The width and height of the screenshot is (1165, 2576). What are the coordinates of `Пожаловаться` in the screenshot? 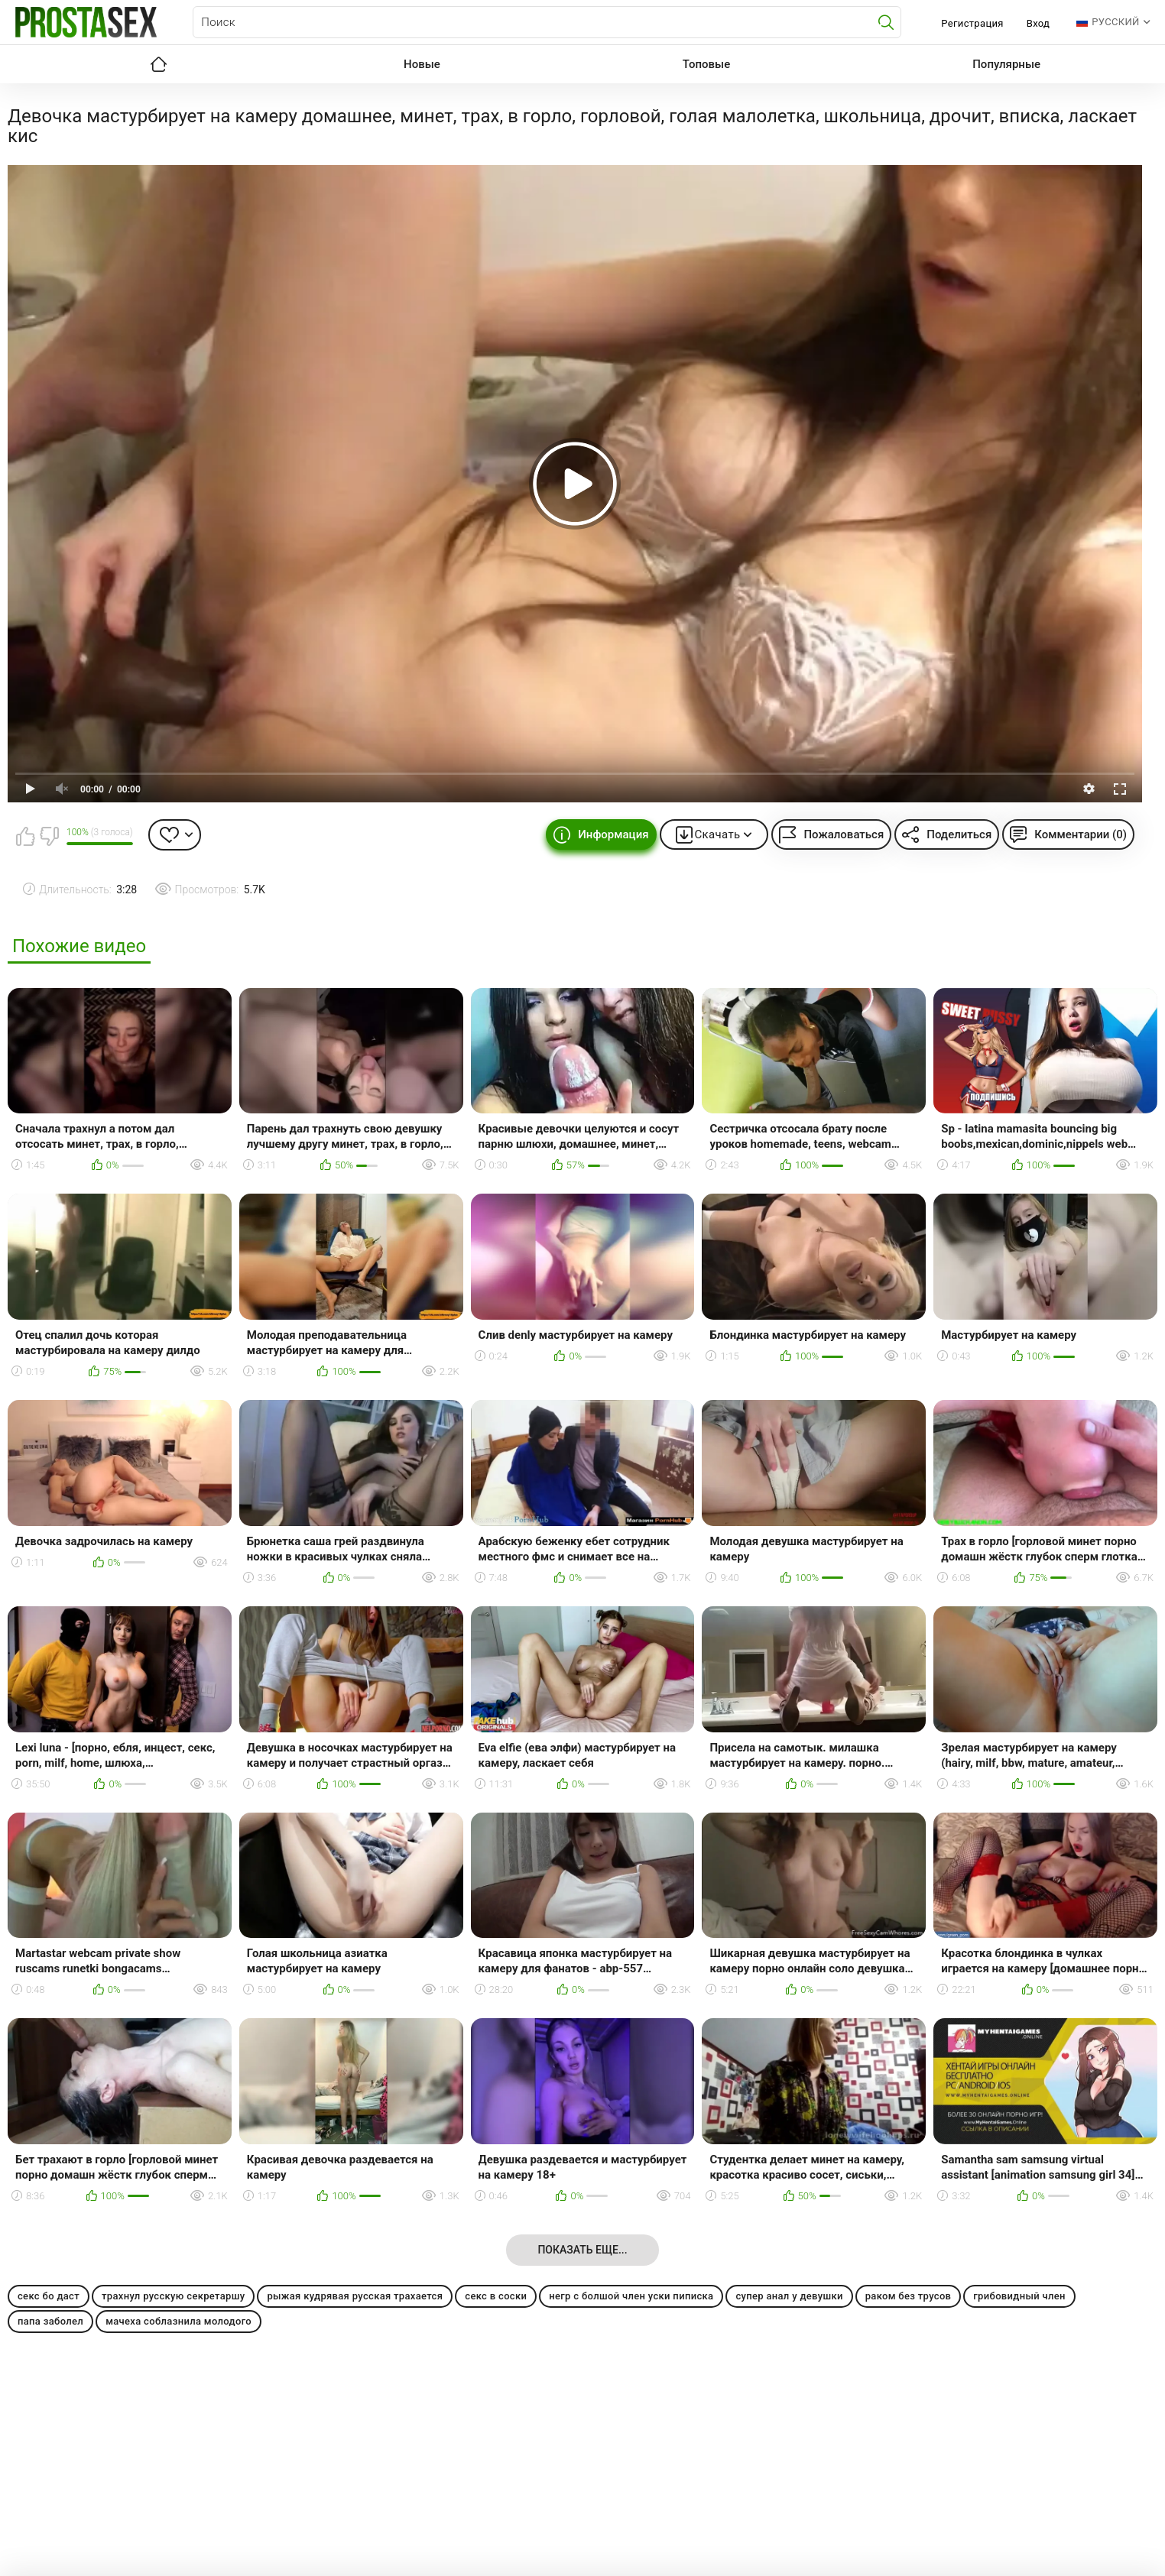 It's located at (843, 834).